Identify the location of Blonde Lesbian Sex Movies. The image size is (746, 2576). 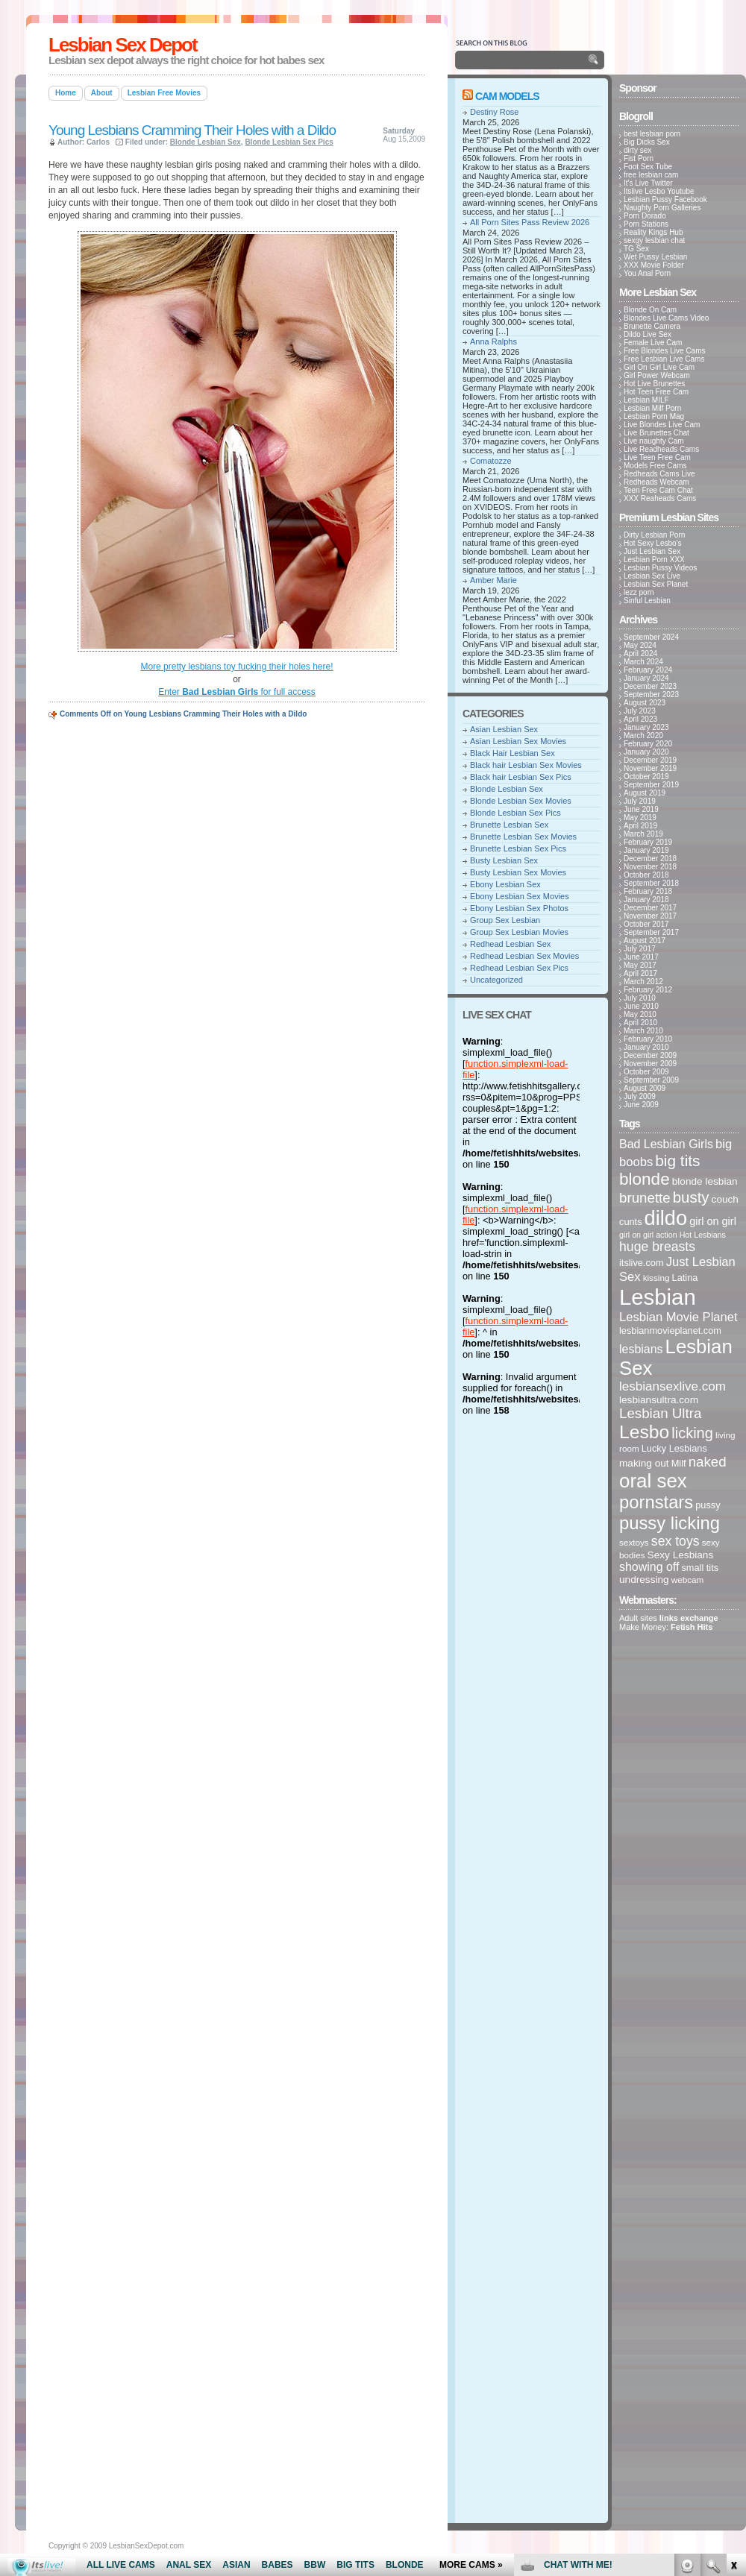
(520, 800).